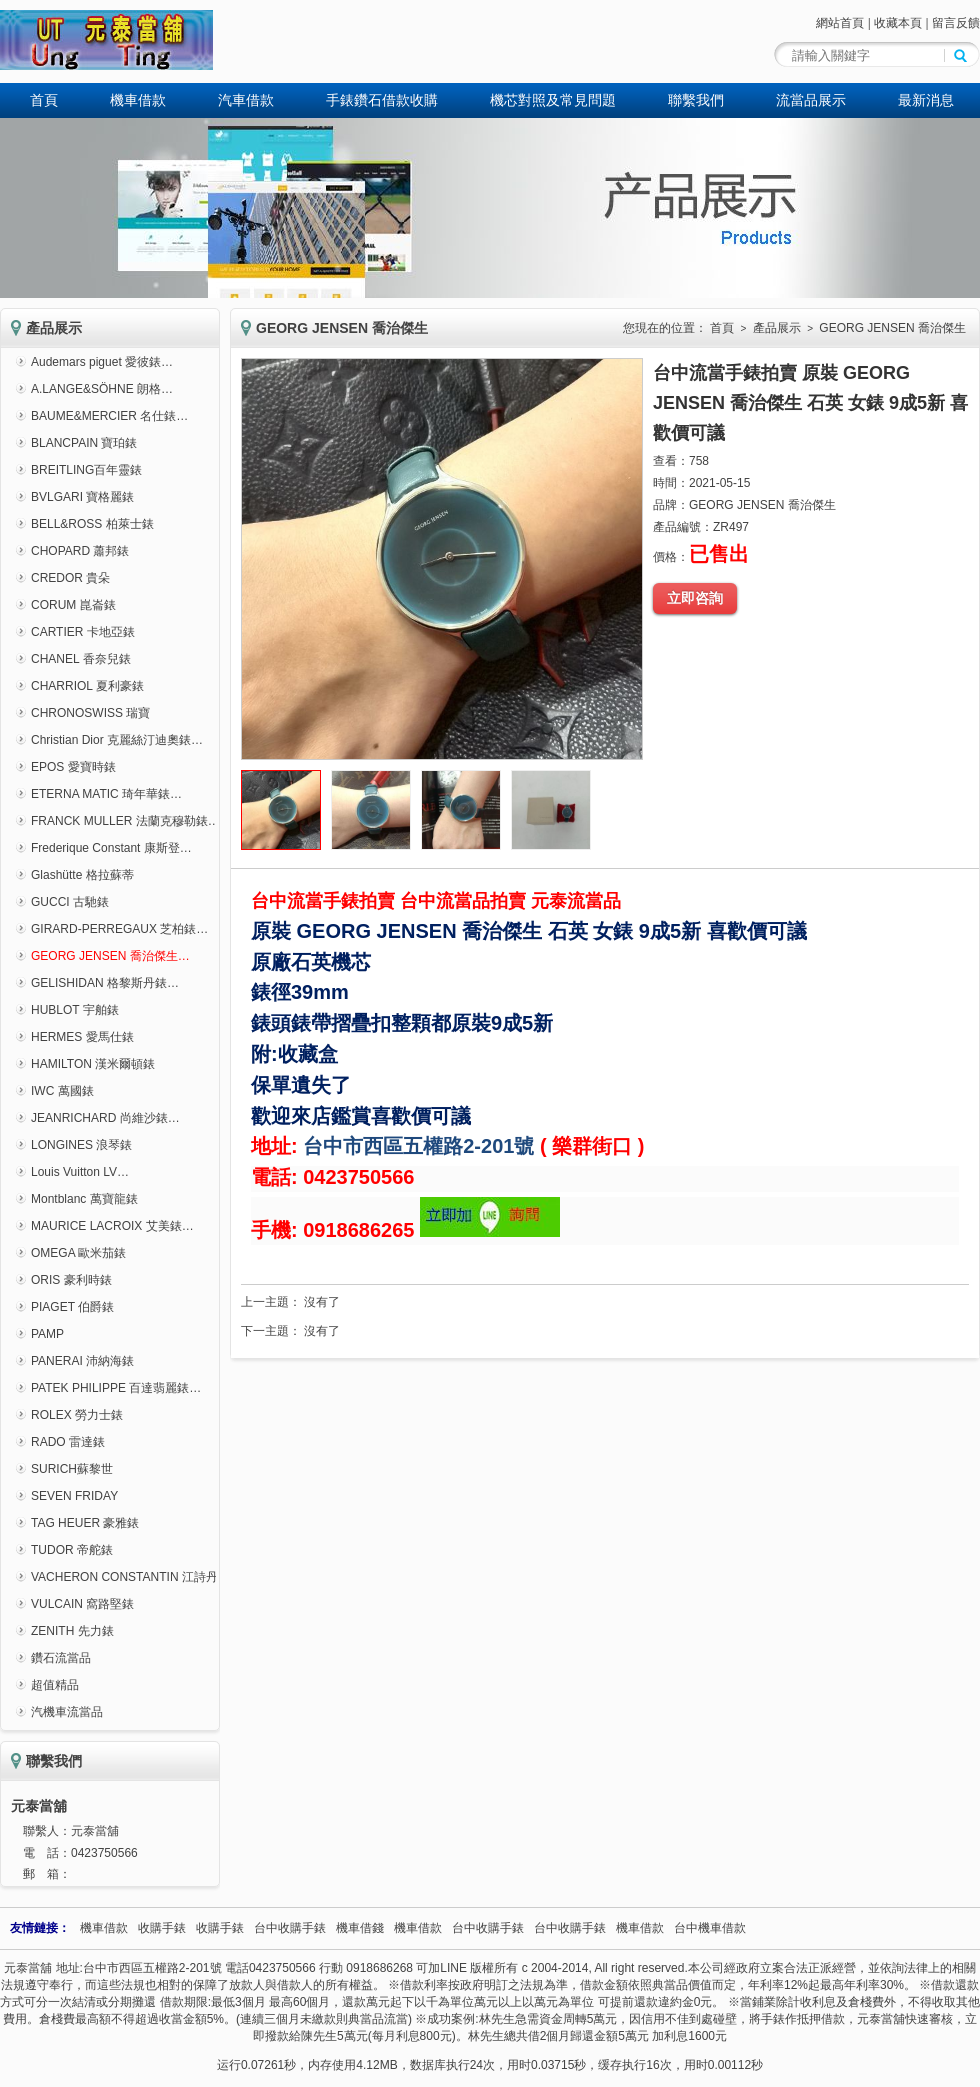 Image resolution: width=980 pixels, height=2087 pixels. I want to click on SEVEN FRIDAY, so click(74, 1496).